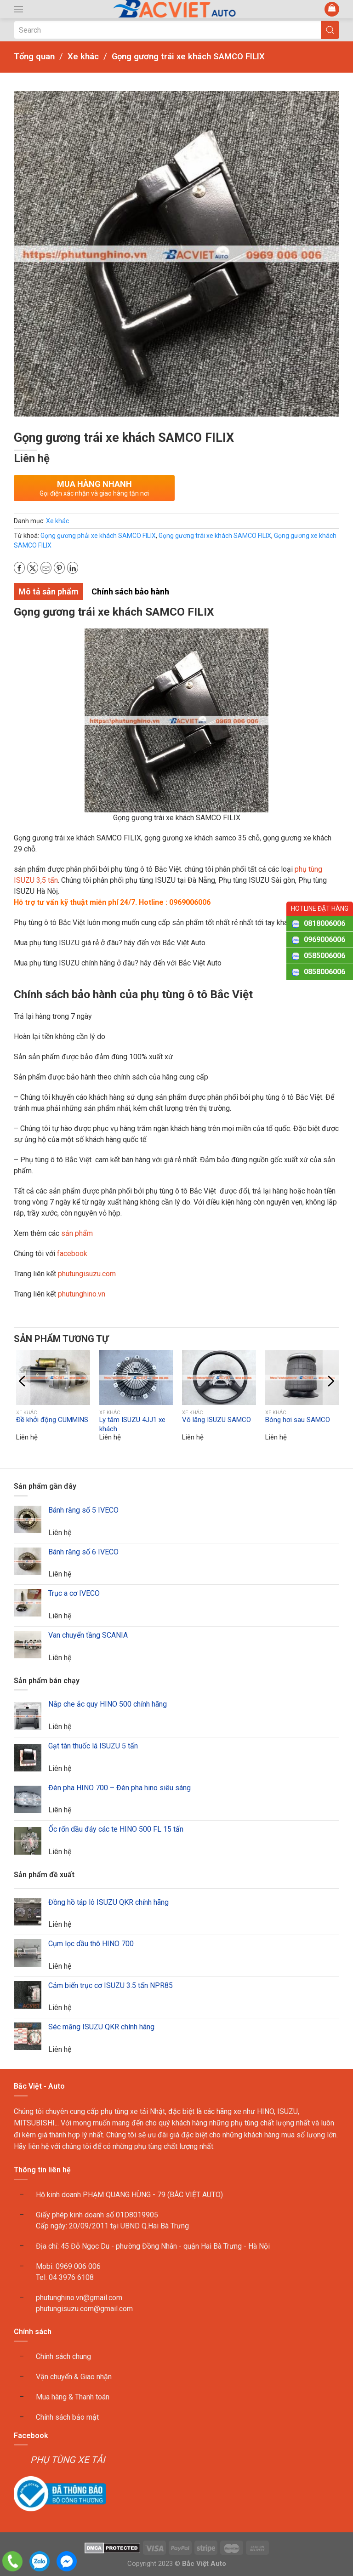 The image size is (353, 2576). What do you see at coordinates (18, 9) in the screenshot?
I see `[button]` at bounding box center [18, 9].